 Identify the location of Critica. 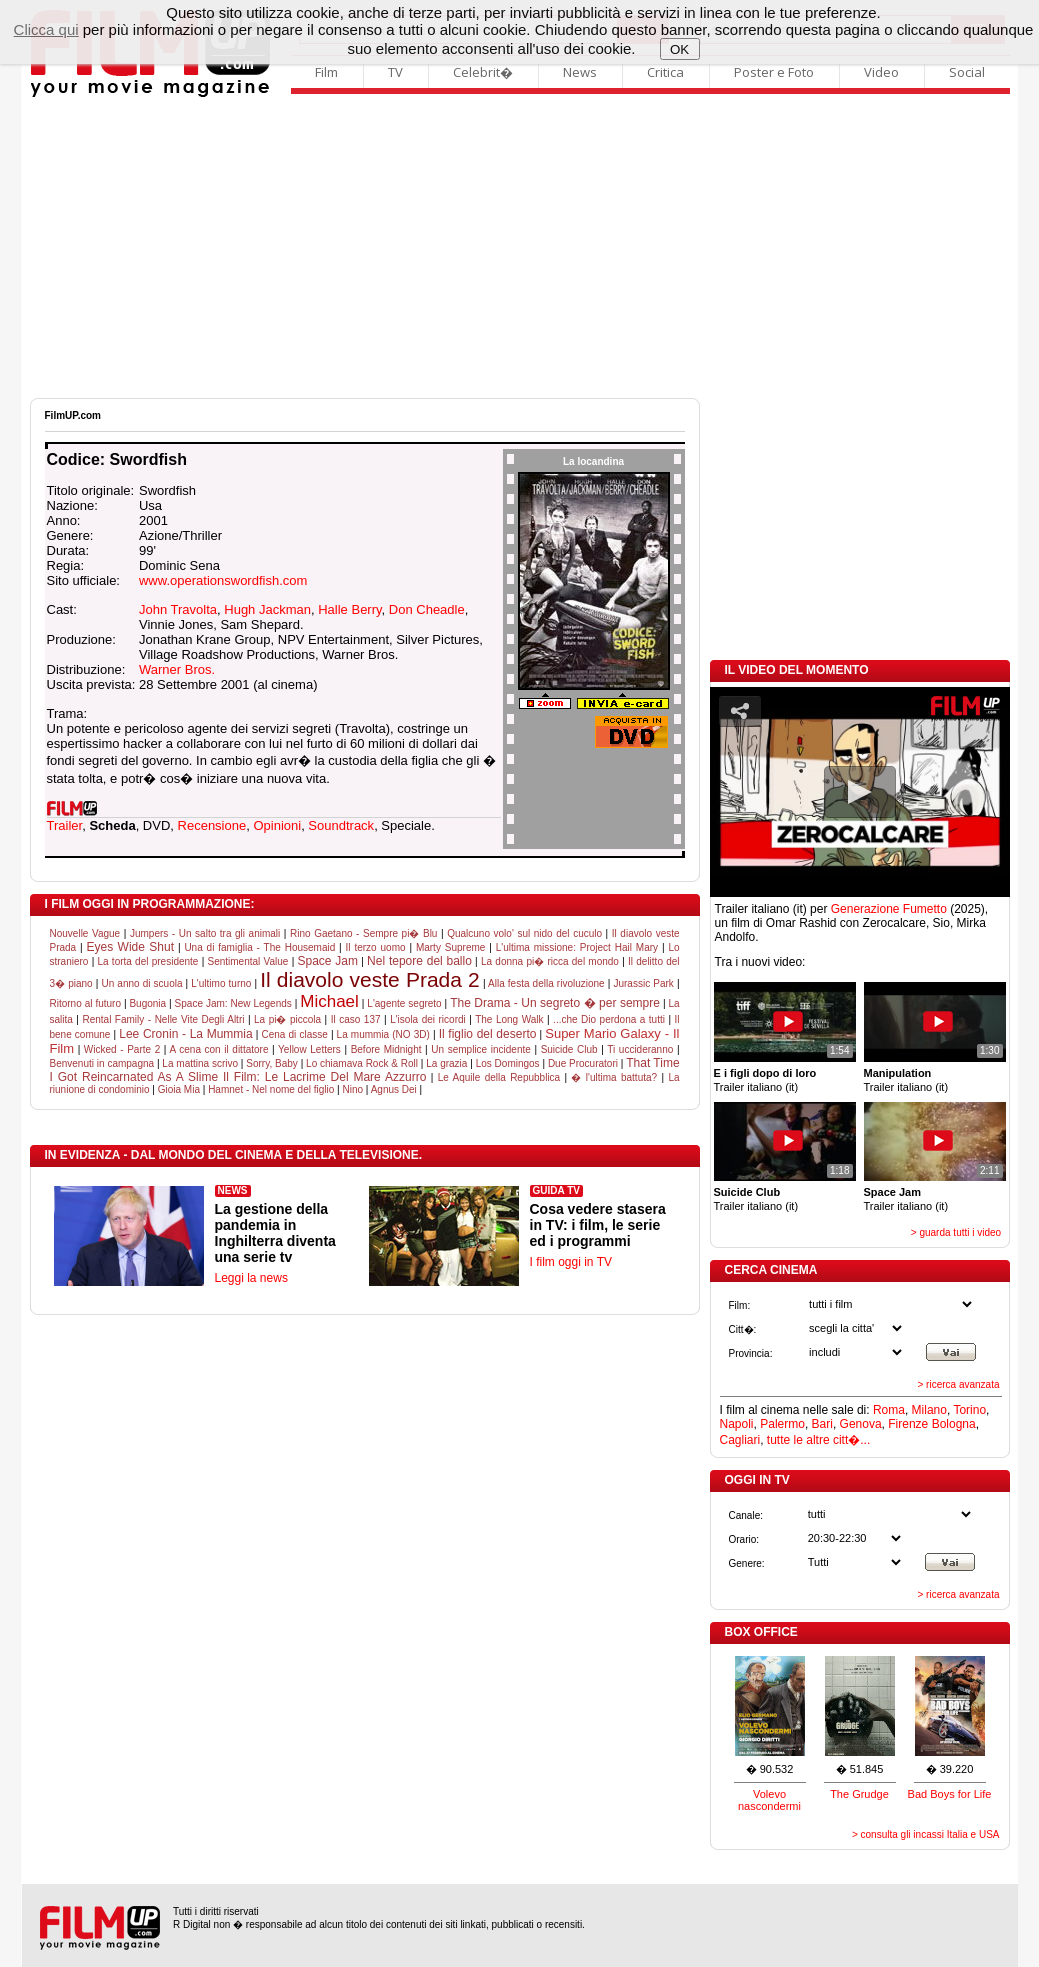
(665, 72).